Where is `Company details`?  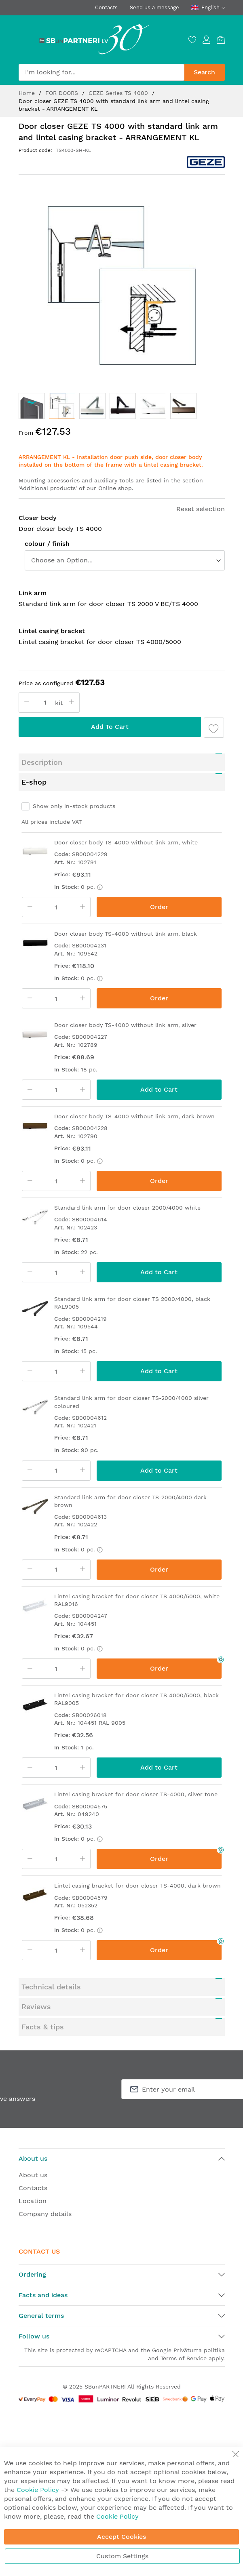
Company details is located at coordinates (45, 2214).